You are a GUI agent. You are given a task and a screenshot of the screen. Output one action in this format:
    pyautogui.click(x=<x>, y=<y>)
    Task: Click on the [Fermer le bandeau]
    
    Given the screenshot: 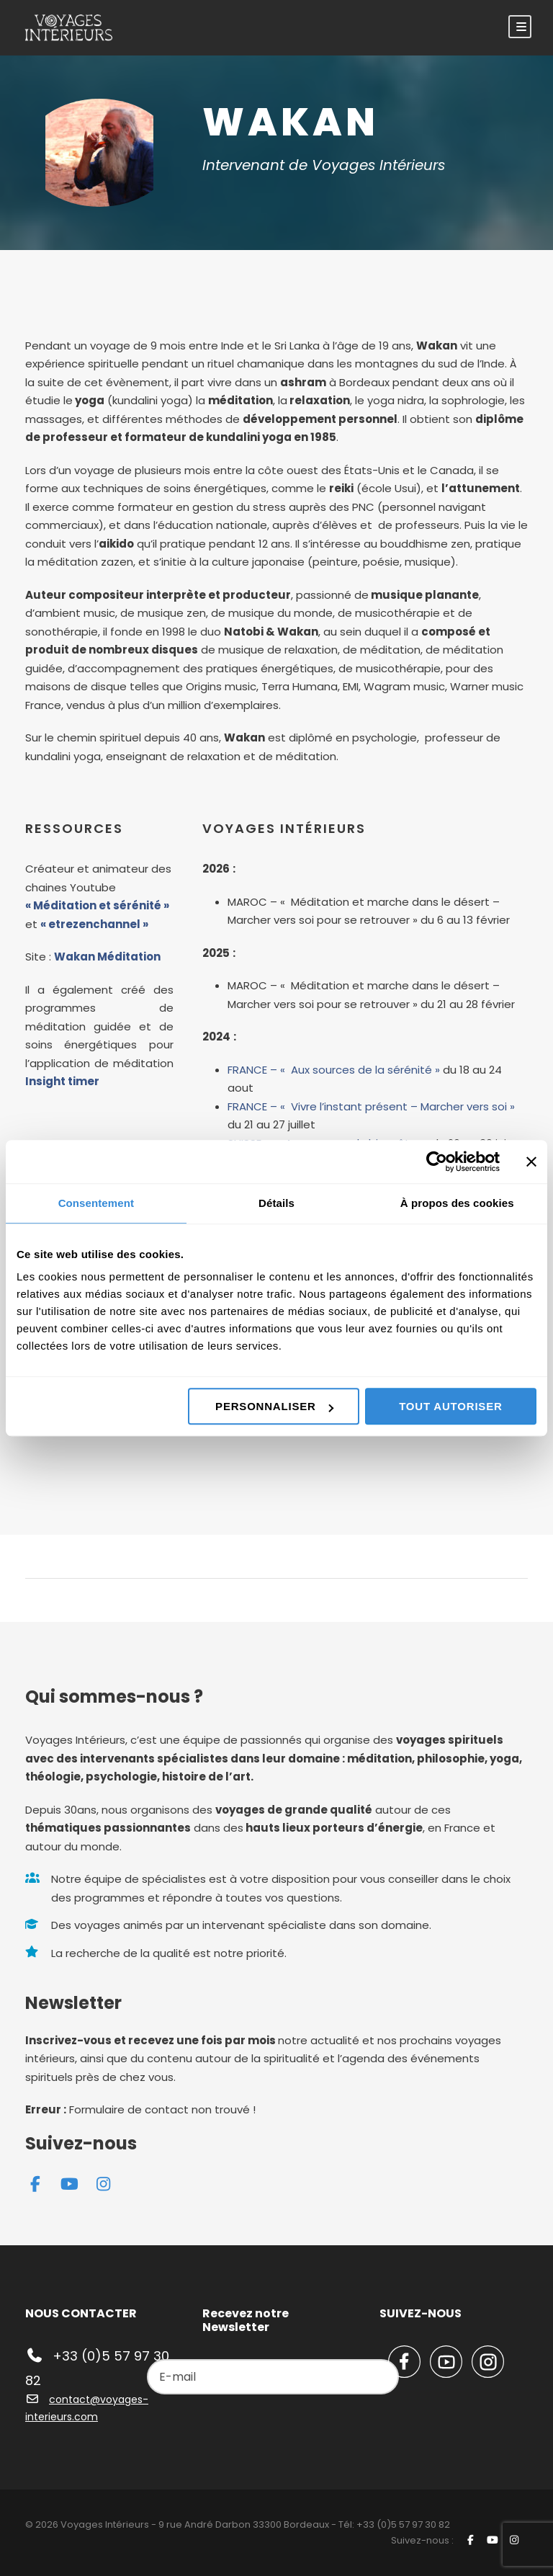 What is the action you would take?
    pyautogui.click(x=531, y=1161)
    